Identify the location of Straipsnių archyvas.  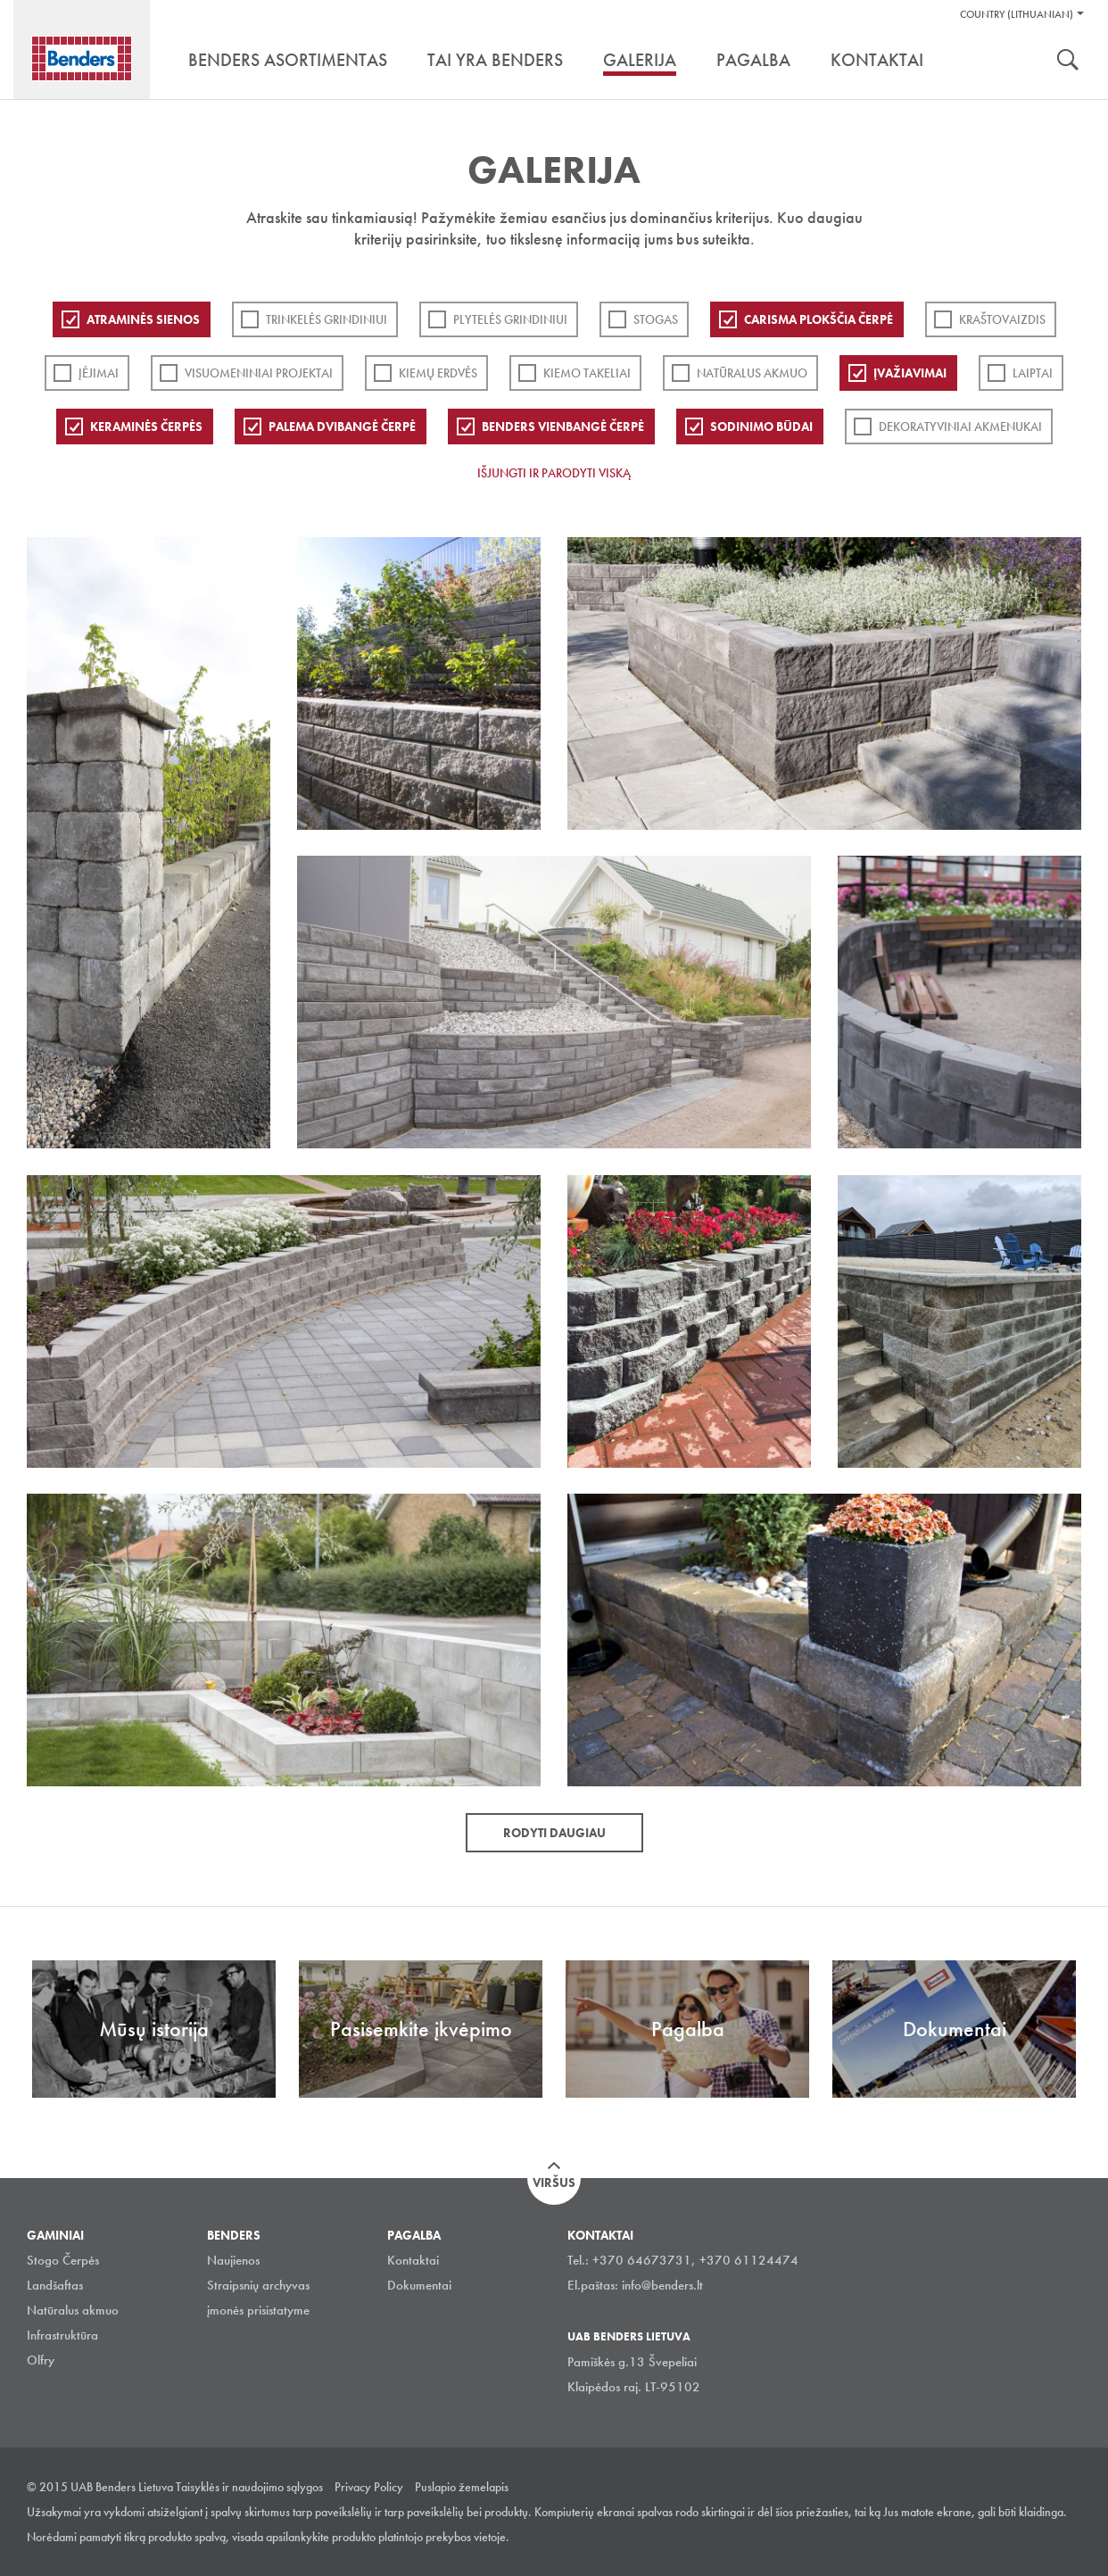
(258, 2285).